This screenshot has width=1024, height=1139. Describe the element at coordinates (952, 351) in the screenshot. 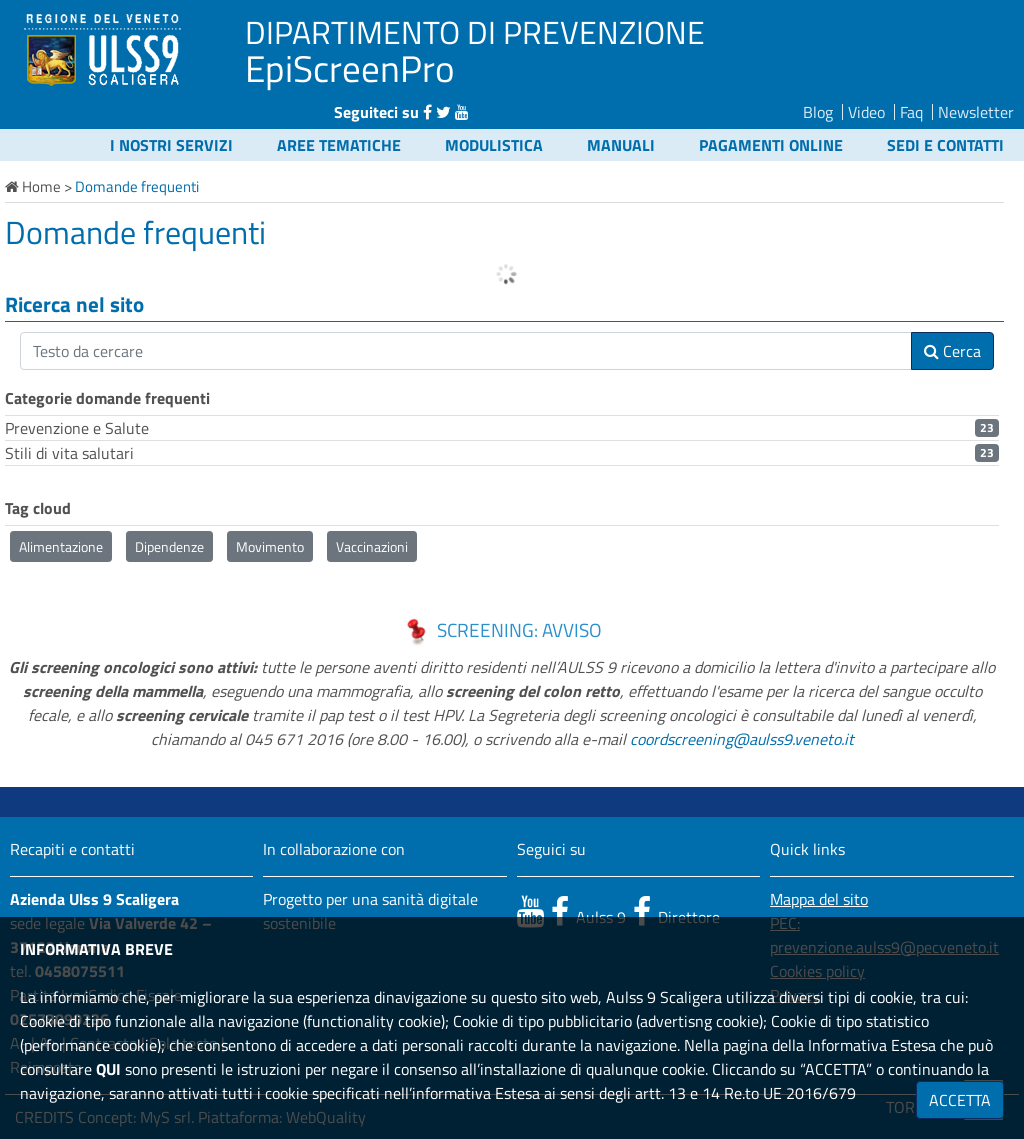

I see `Cerca` at that location.